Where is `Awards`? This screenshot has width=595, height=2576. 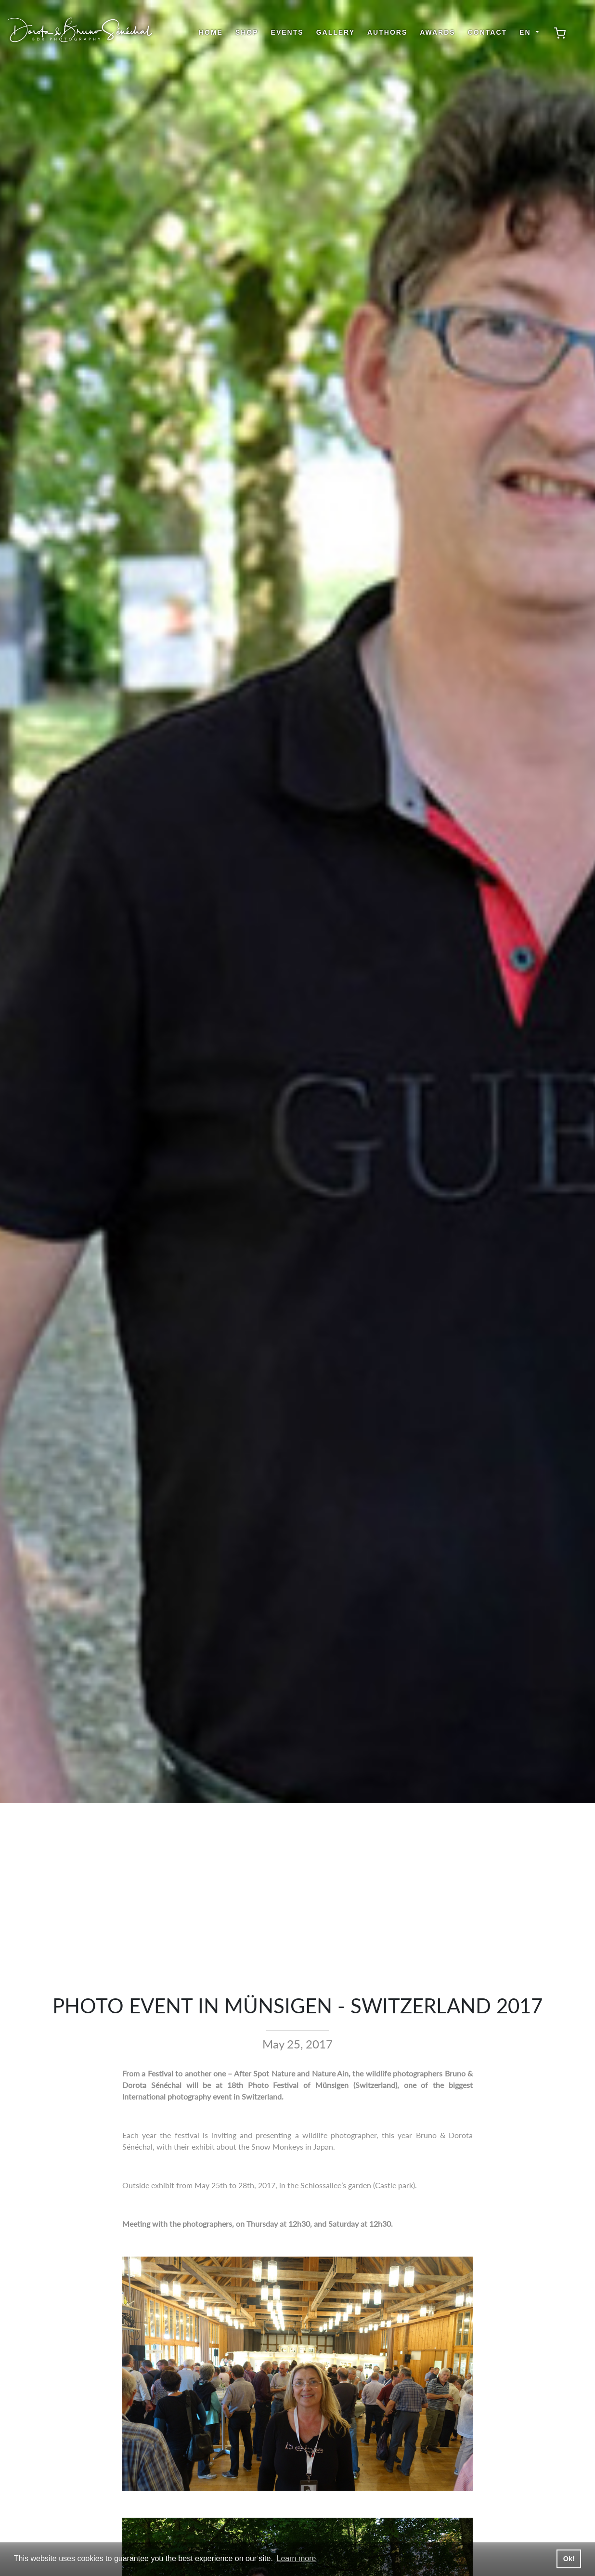 Awards is located at coordinates (437, 32).